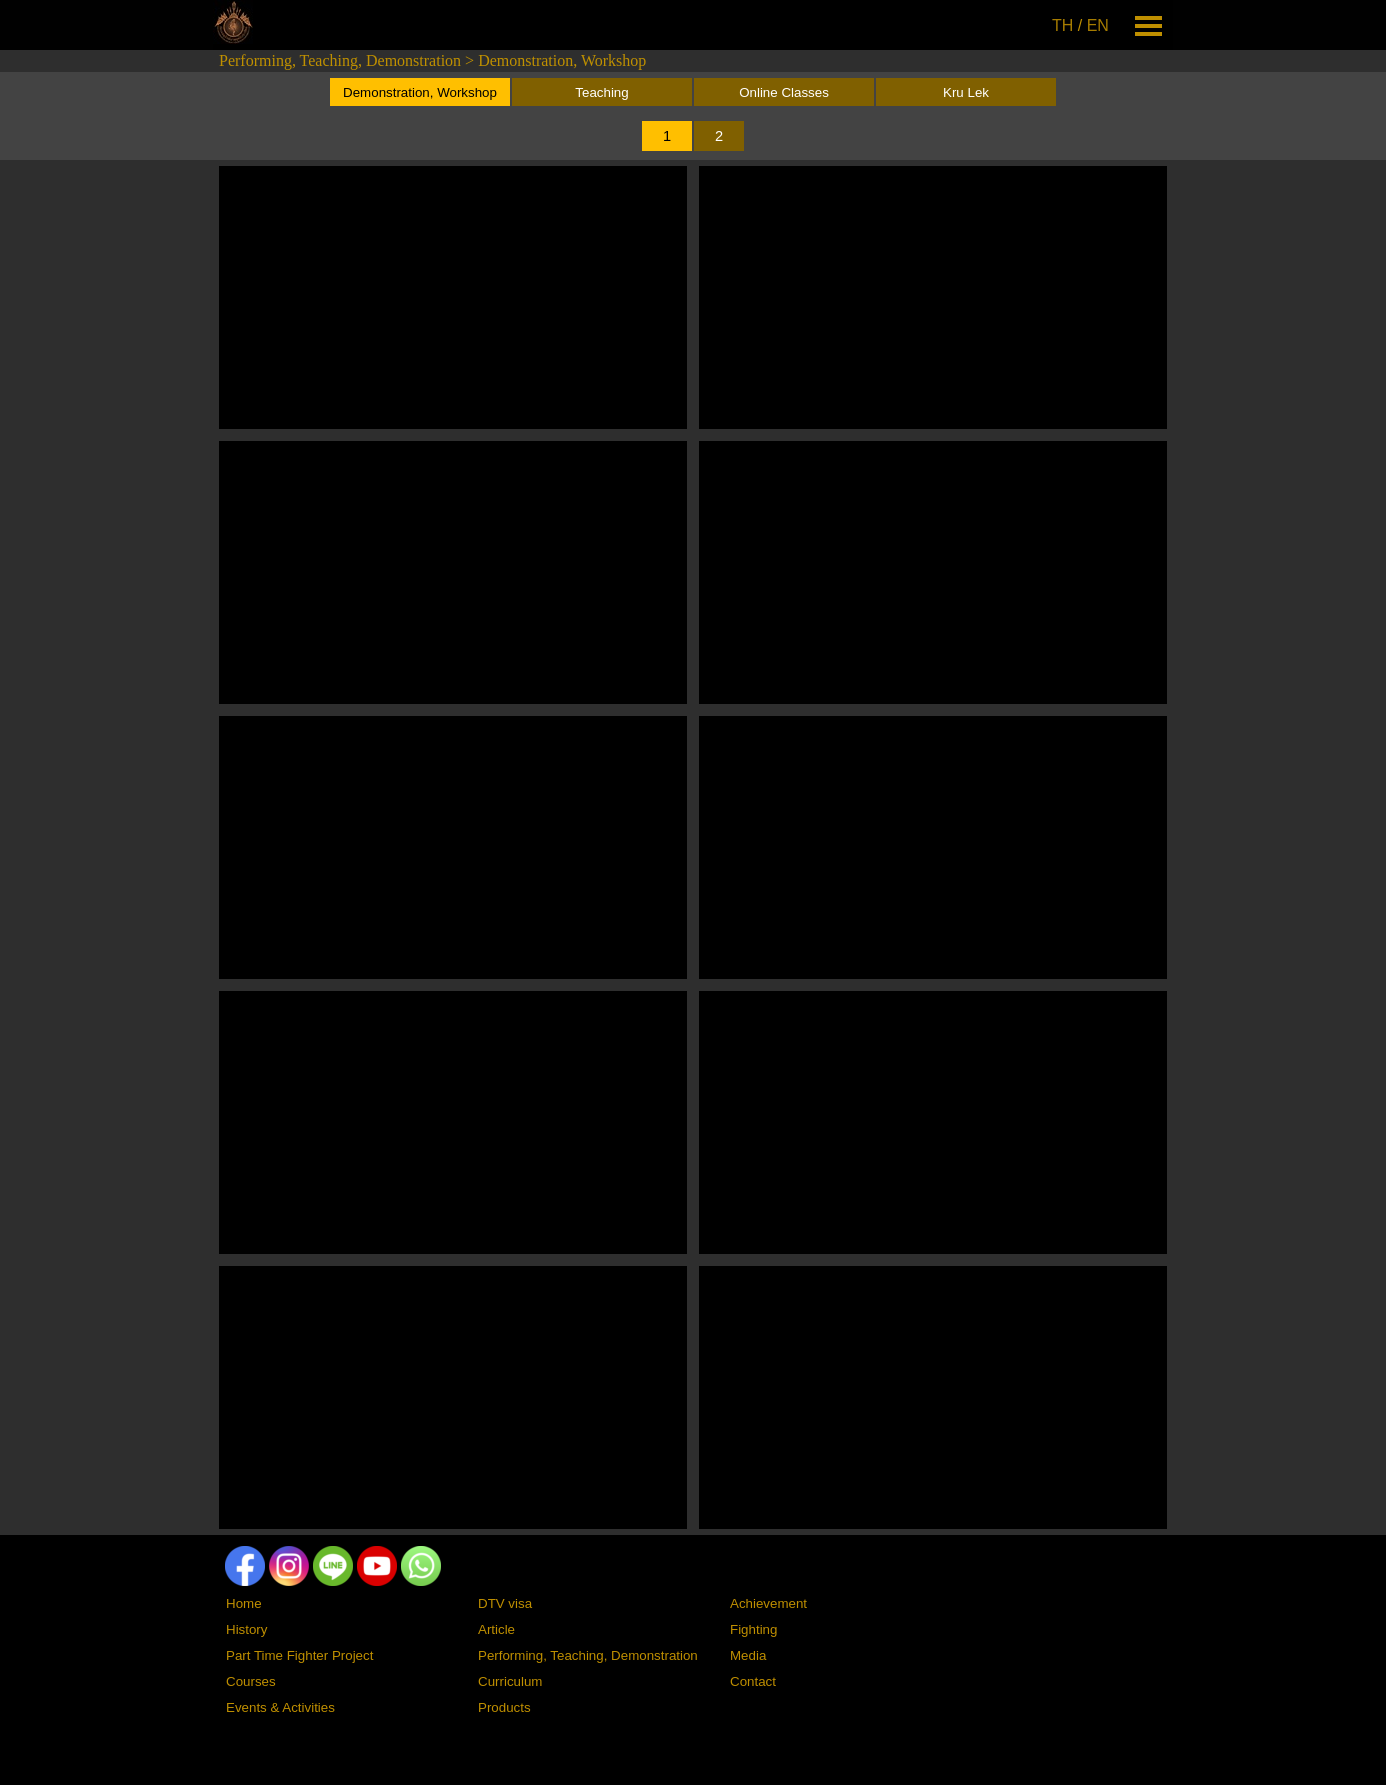 This screenshot has height=1785, width=1386. I want to click on Products, so click(504, 1707).